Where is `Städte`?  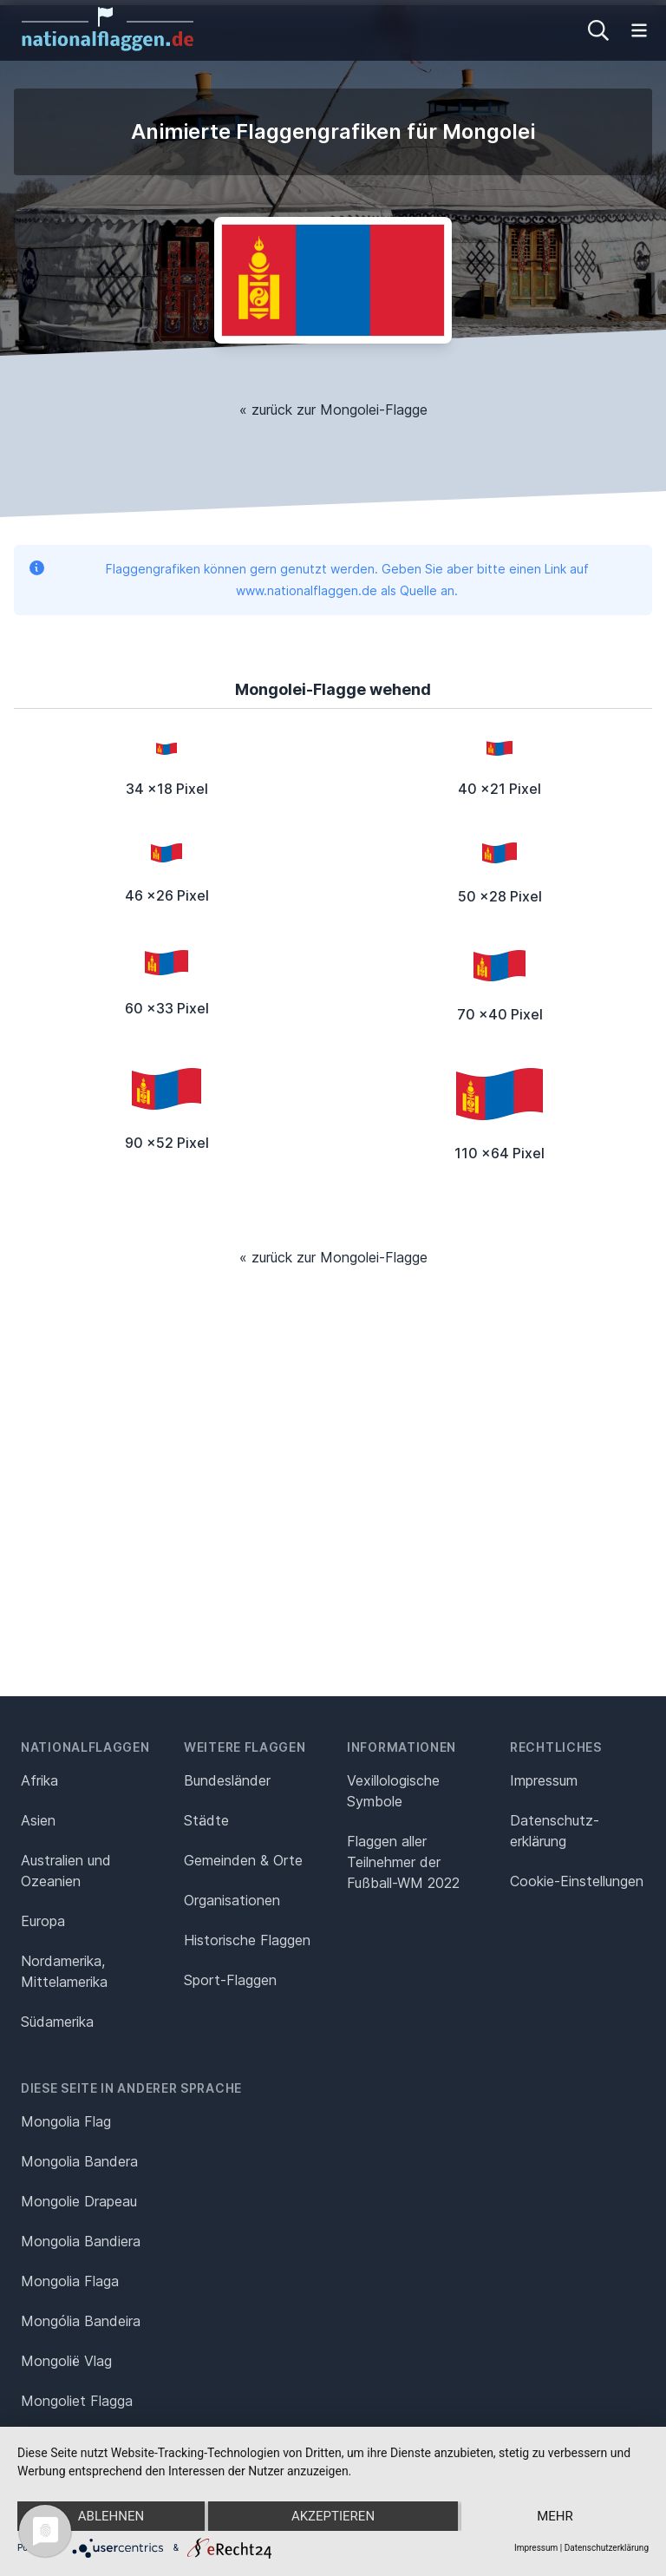
Städte is located at coordinates (206, 1820).